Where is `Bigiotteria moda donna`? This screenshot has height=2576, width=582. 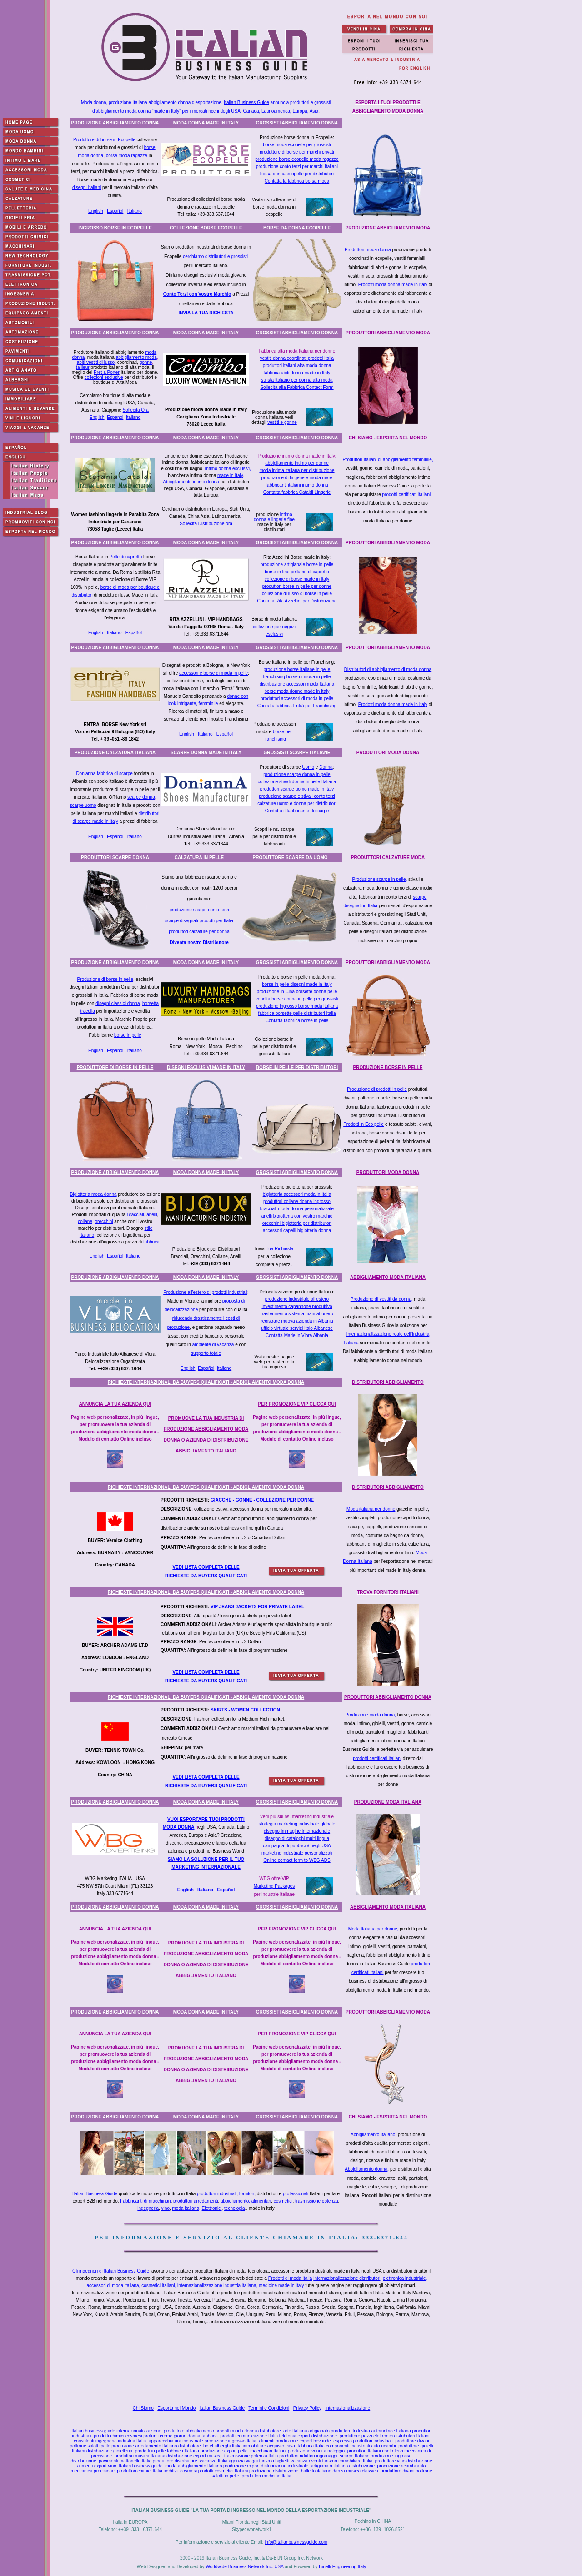 Bigiotteria moda donna is located at coordinates (93, 1194).